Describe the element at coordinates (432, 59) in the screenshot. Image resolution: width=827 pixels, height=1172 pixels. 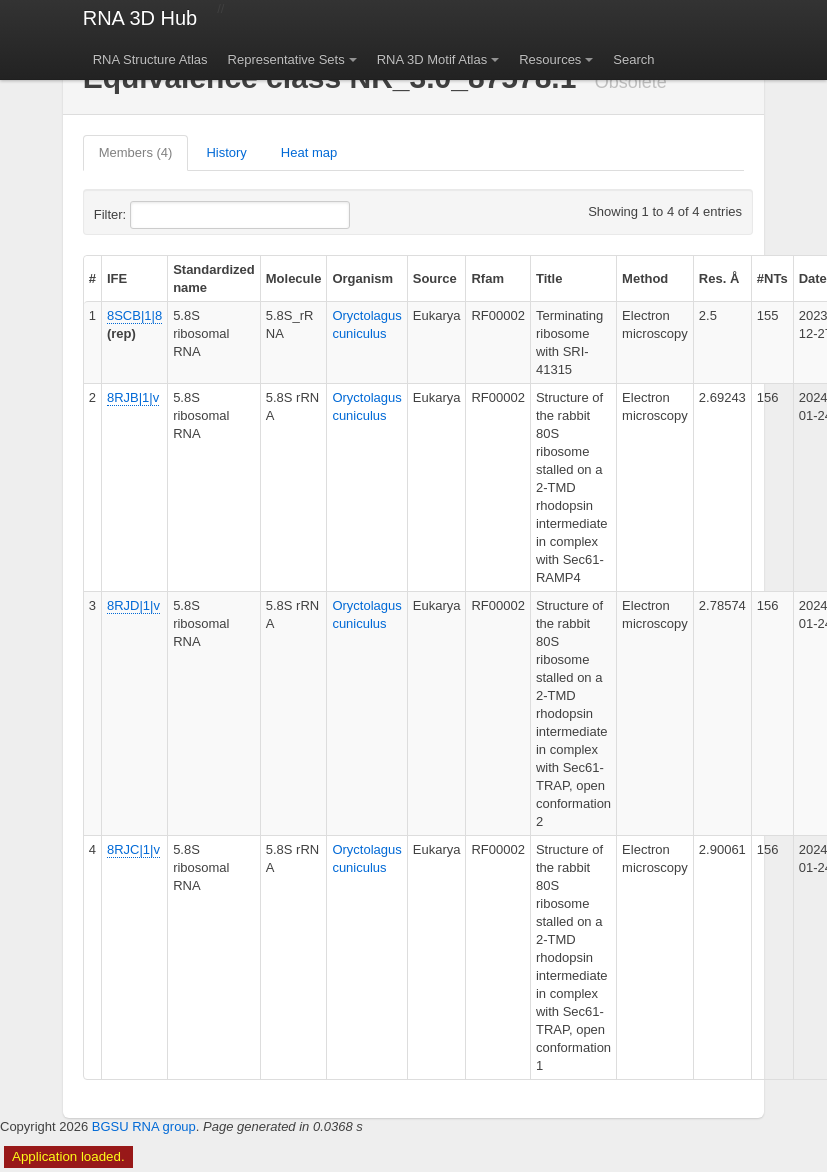
I see `RNA 3D Motif Atlas` at that location.